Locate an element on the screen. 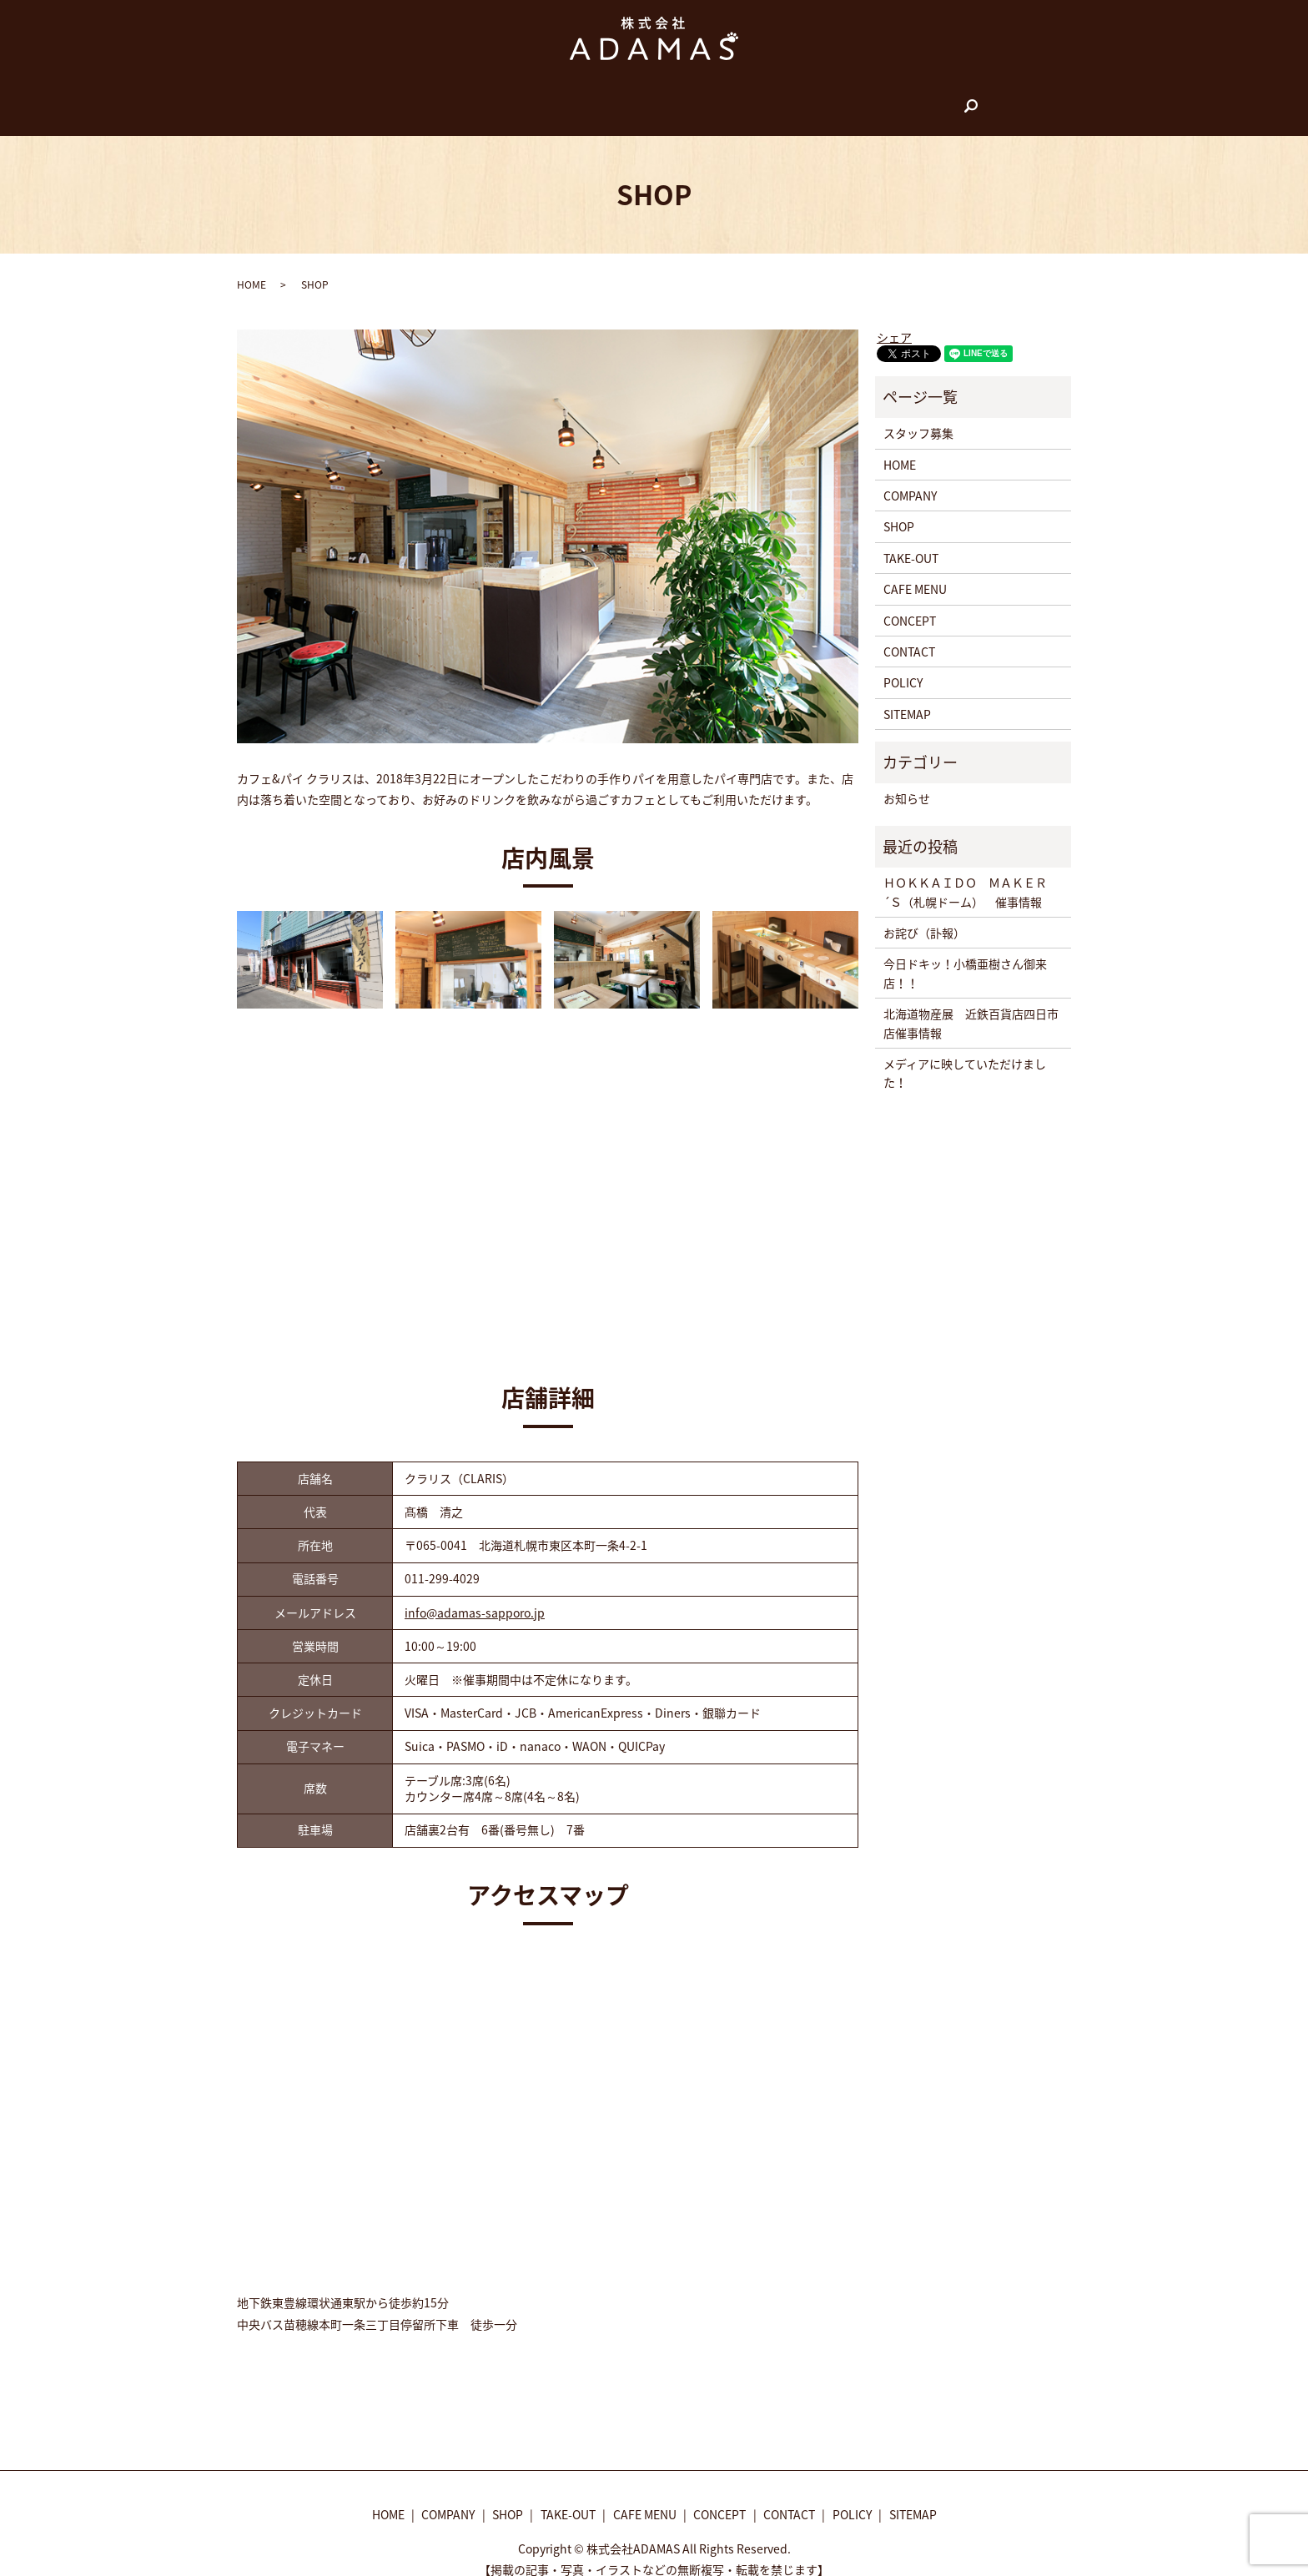  SITEMAP is located at coordinates (907, 698).